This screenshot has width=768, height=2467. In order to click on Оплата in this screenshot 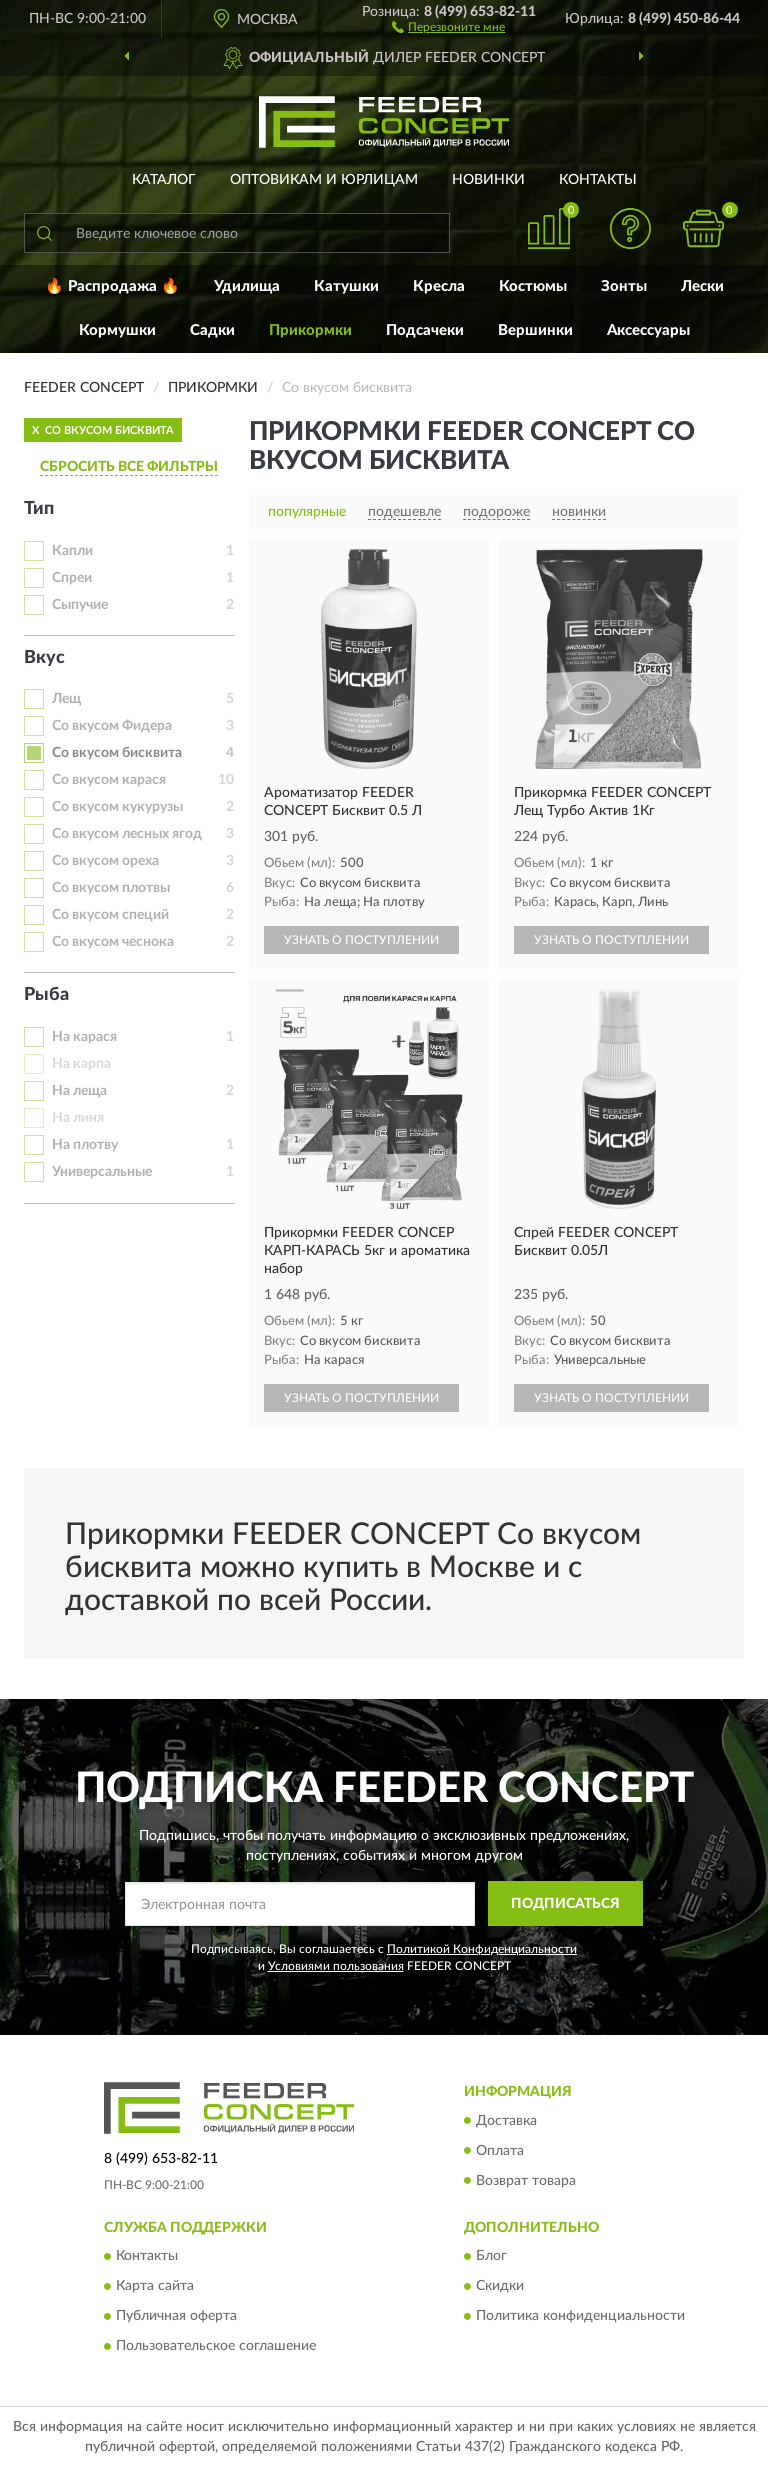, I will do `click(500, 2151)`.